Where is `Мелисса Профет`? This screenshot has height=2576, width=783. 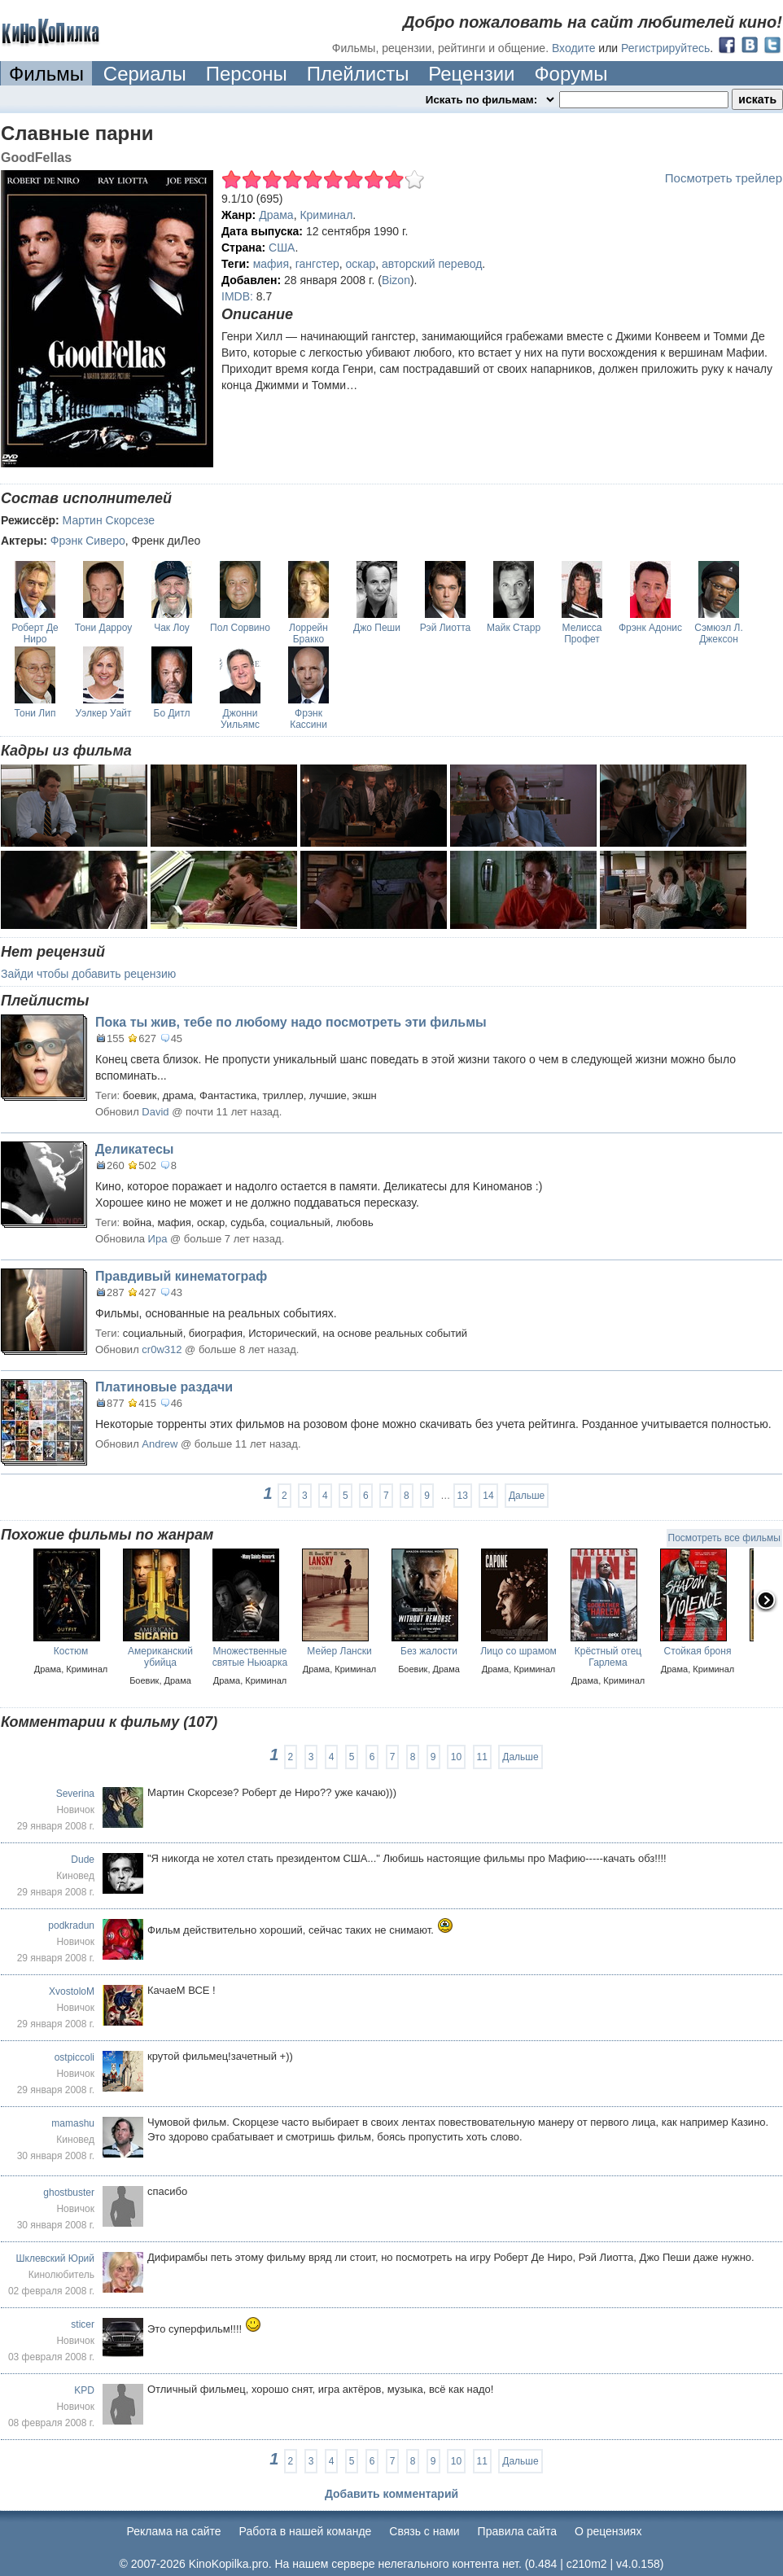
Мелисса Профет is located at coordinates (582, 633).